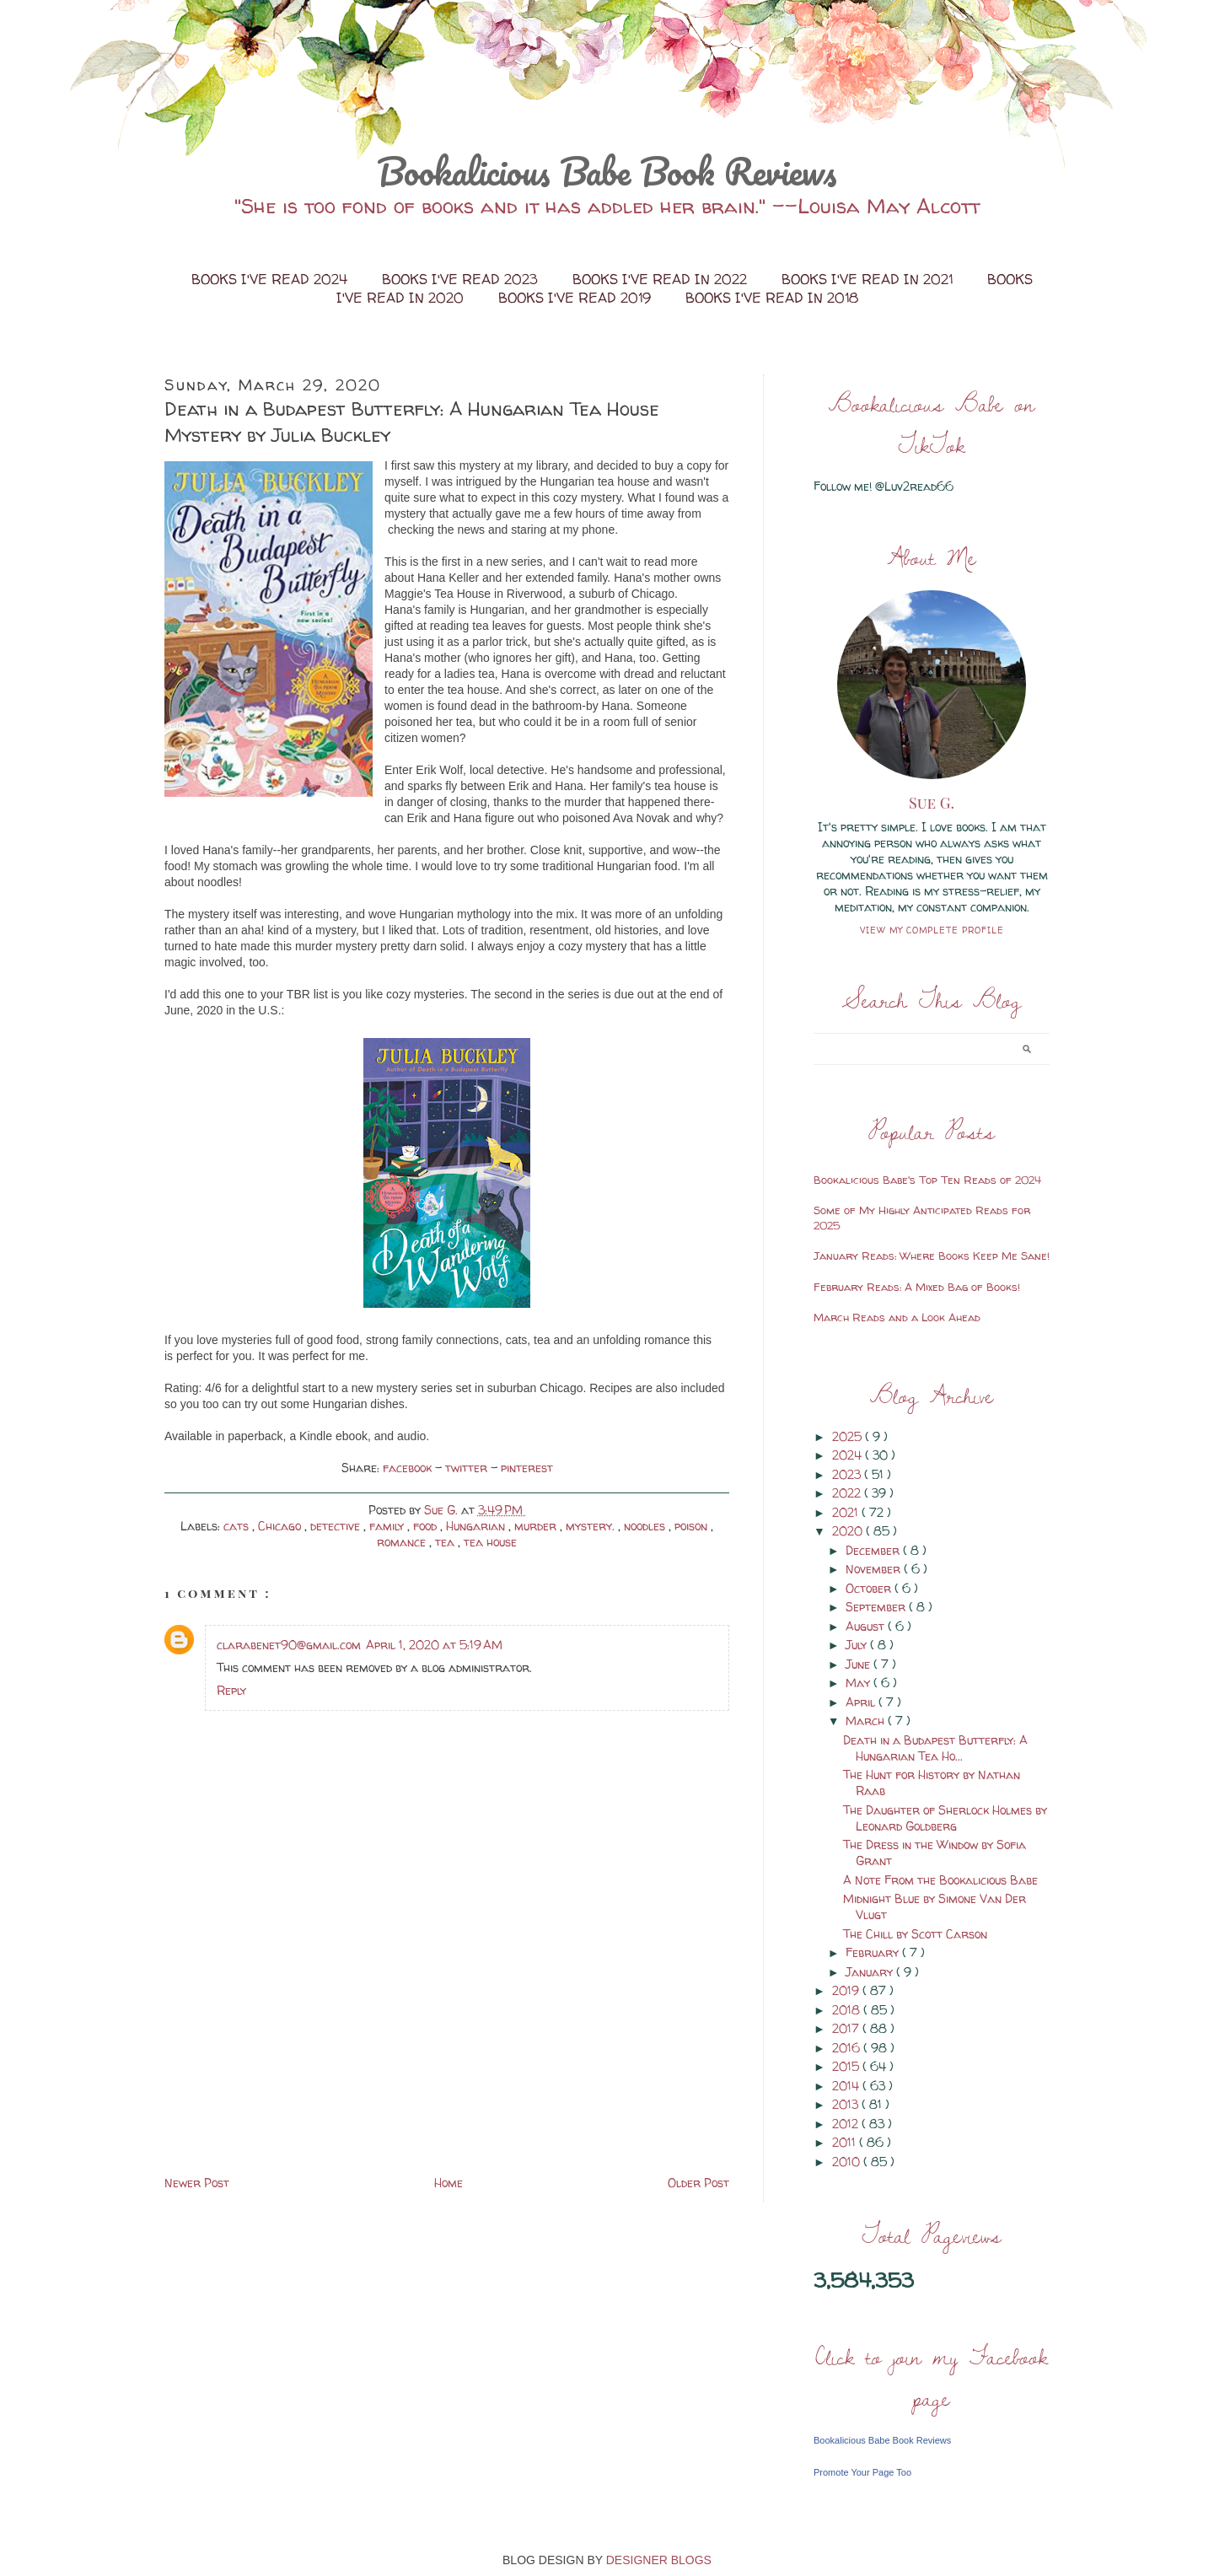  I want to click on 2013, so click(847, 2104).